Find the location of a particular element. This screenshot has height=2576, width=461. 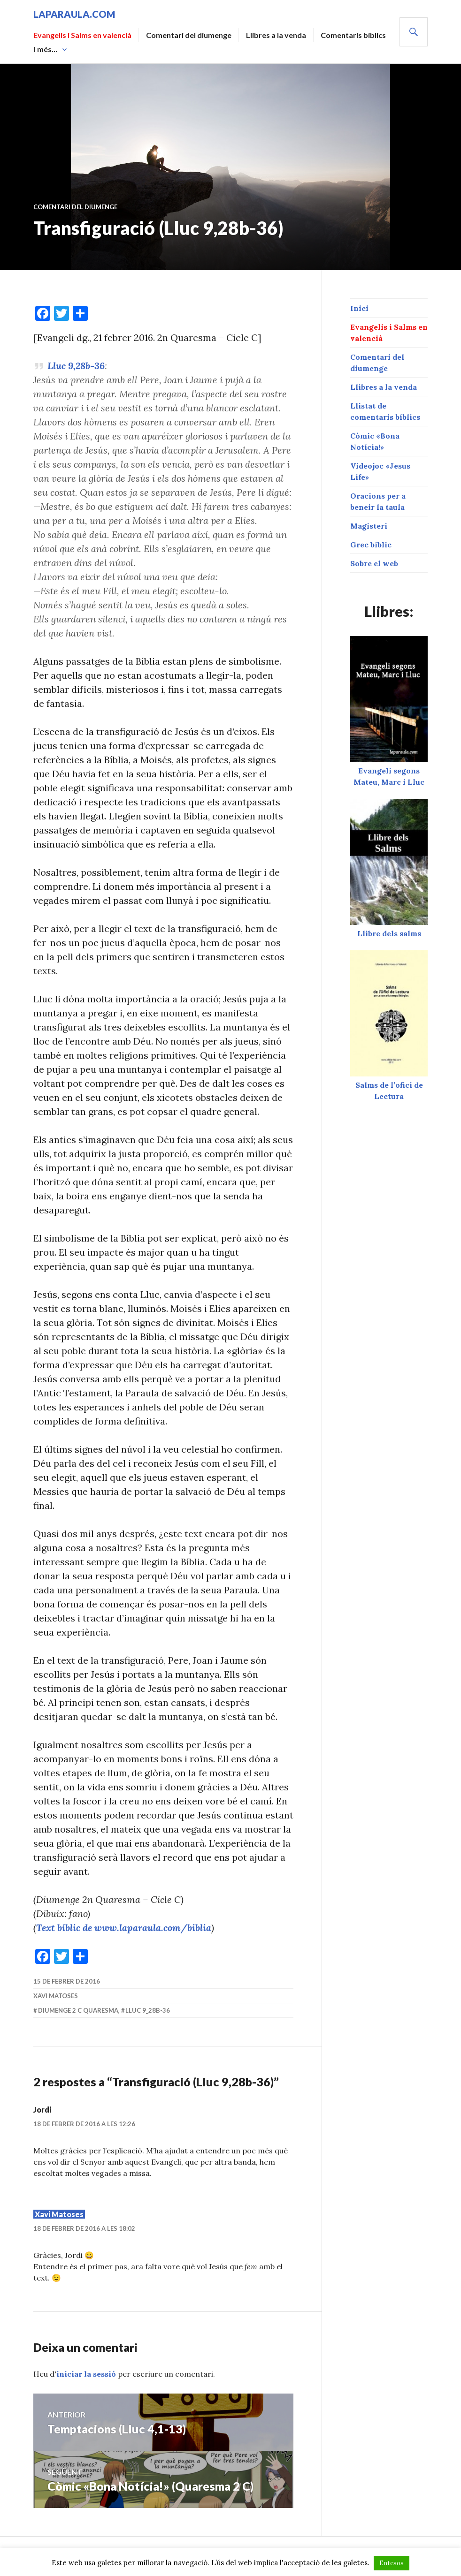

Sobre el web is located at coordinates (374, 563).